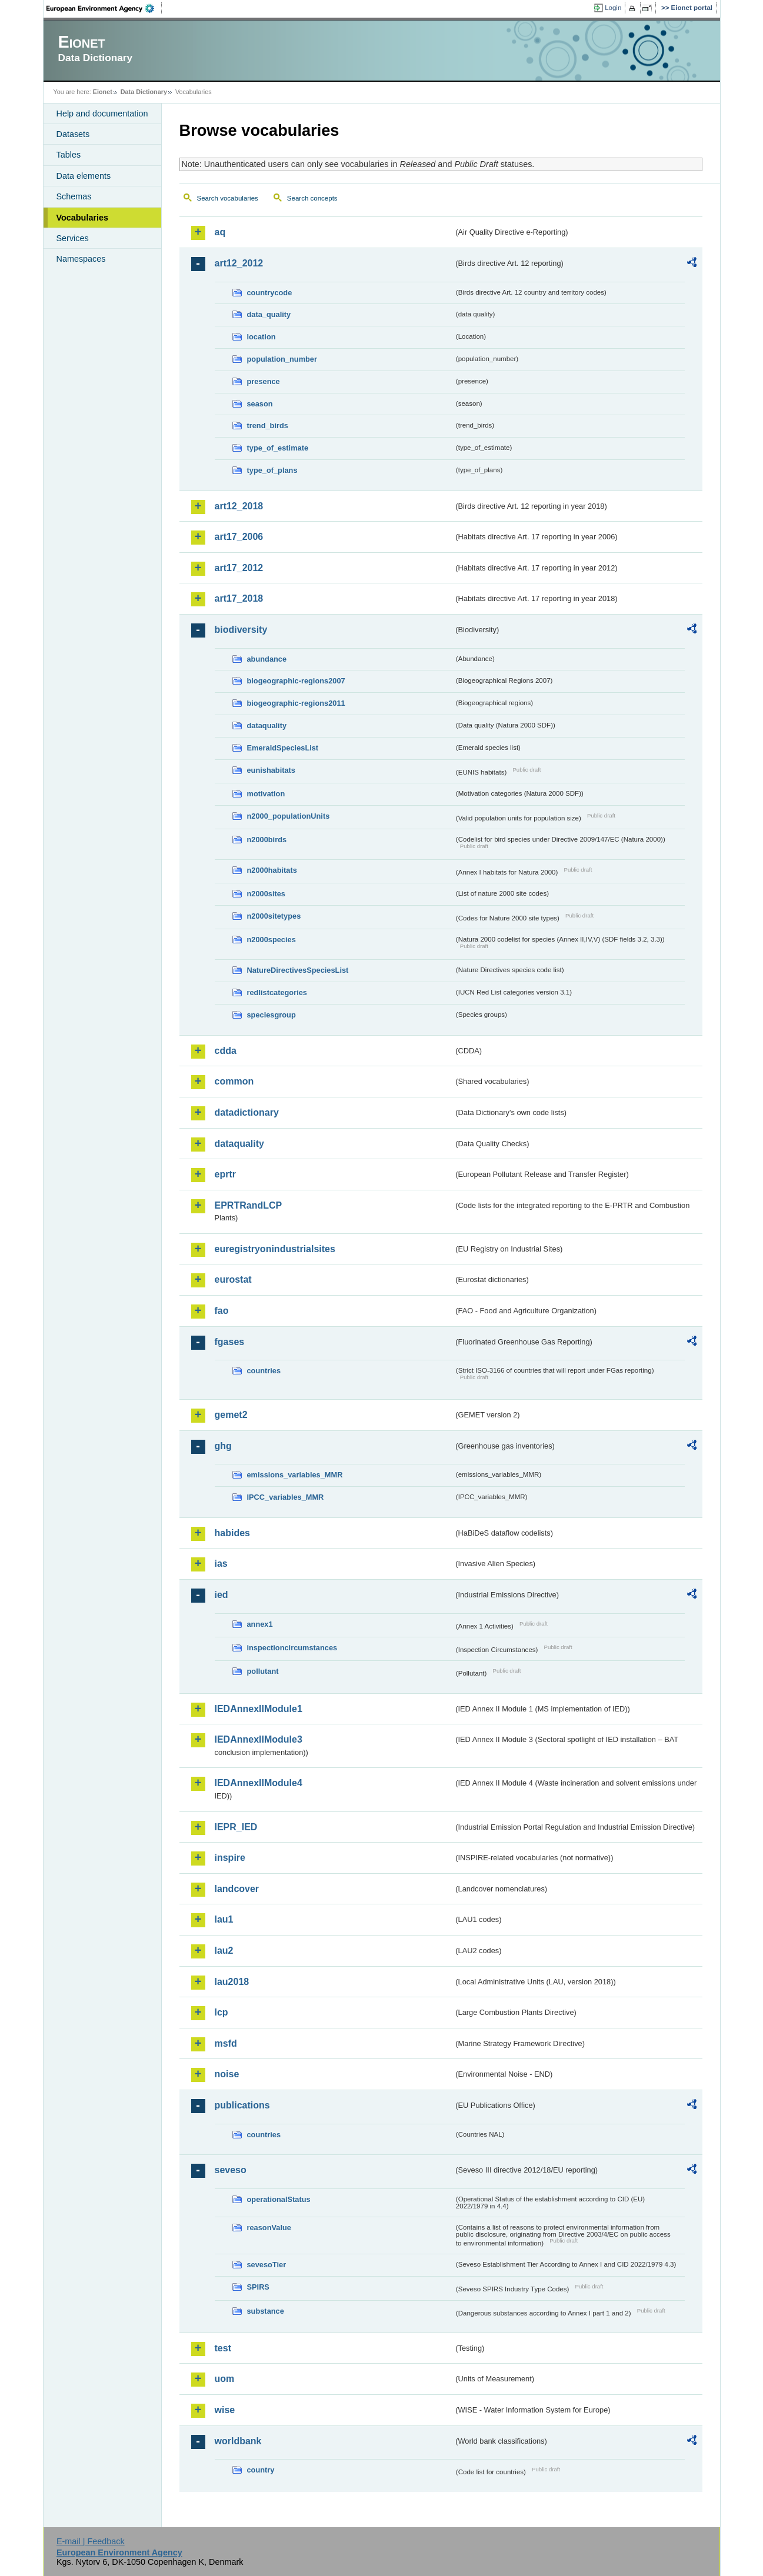  I want to click on publications, so click(242, 2105).